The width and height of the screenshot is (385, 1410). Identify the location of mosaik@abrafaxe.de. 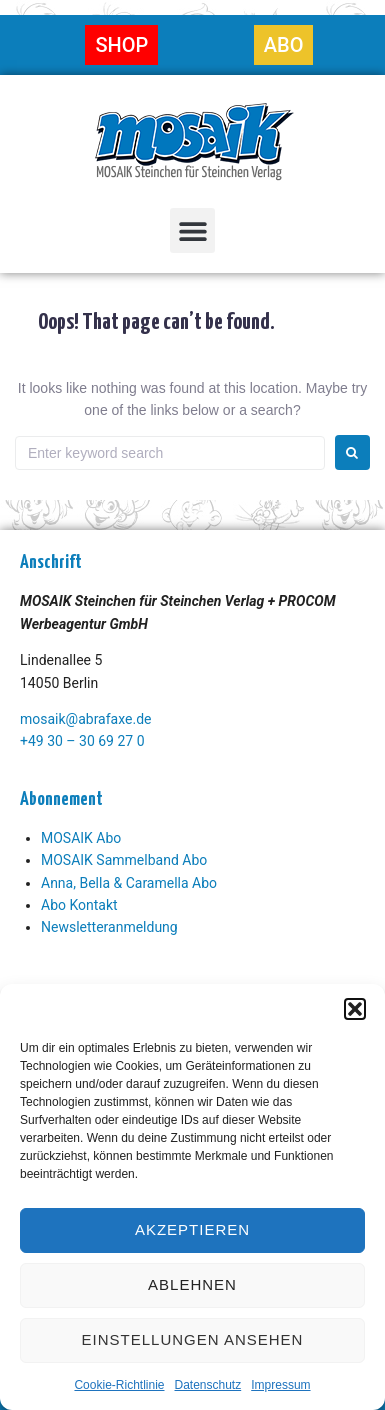
(85, 719).